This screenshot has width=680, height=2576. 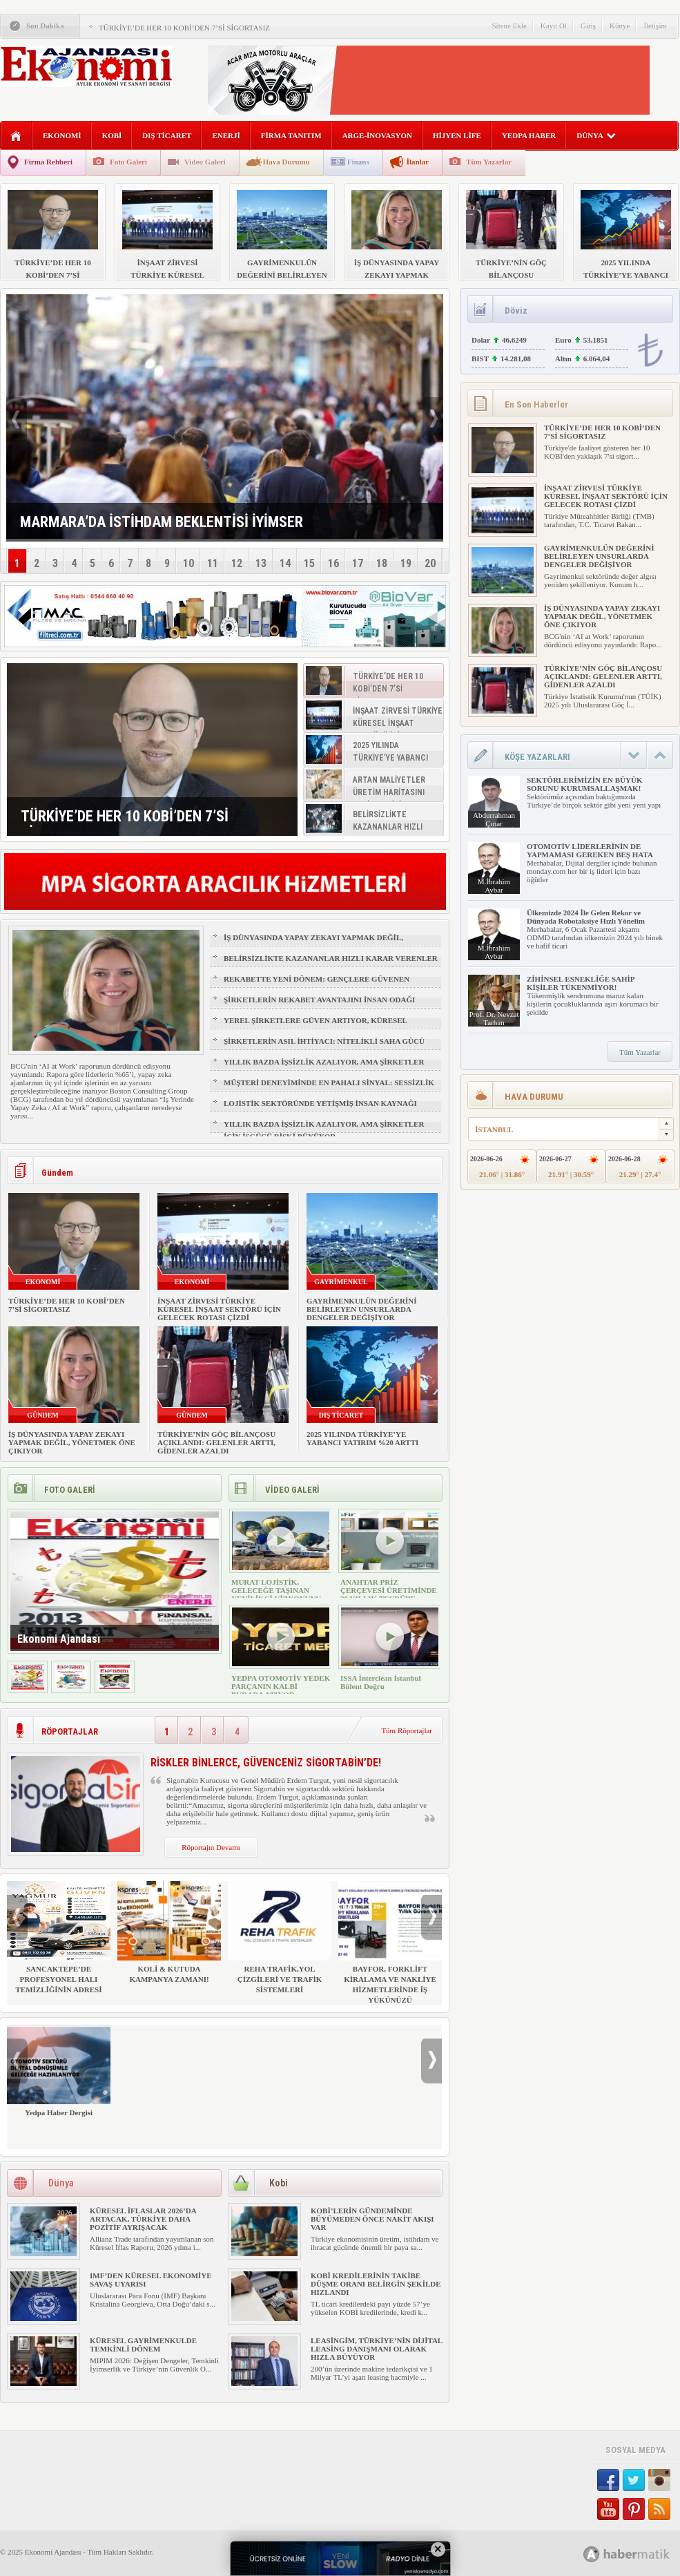 I want to click on 19, so click(x=405, y=563).